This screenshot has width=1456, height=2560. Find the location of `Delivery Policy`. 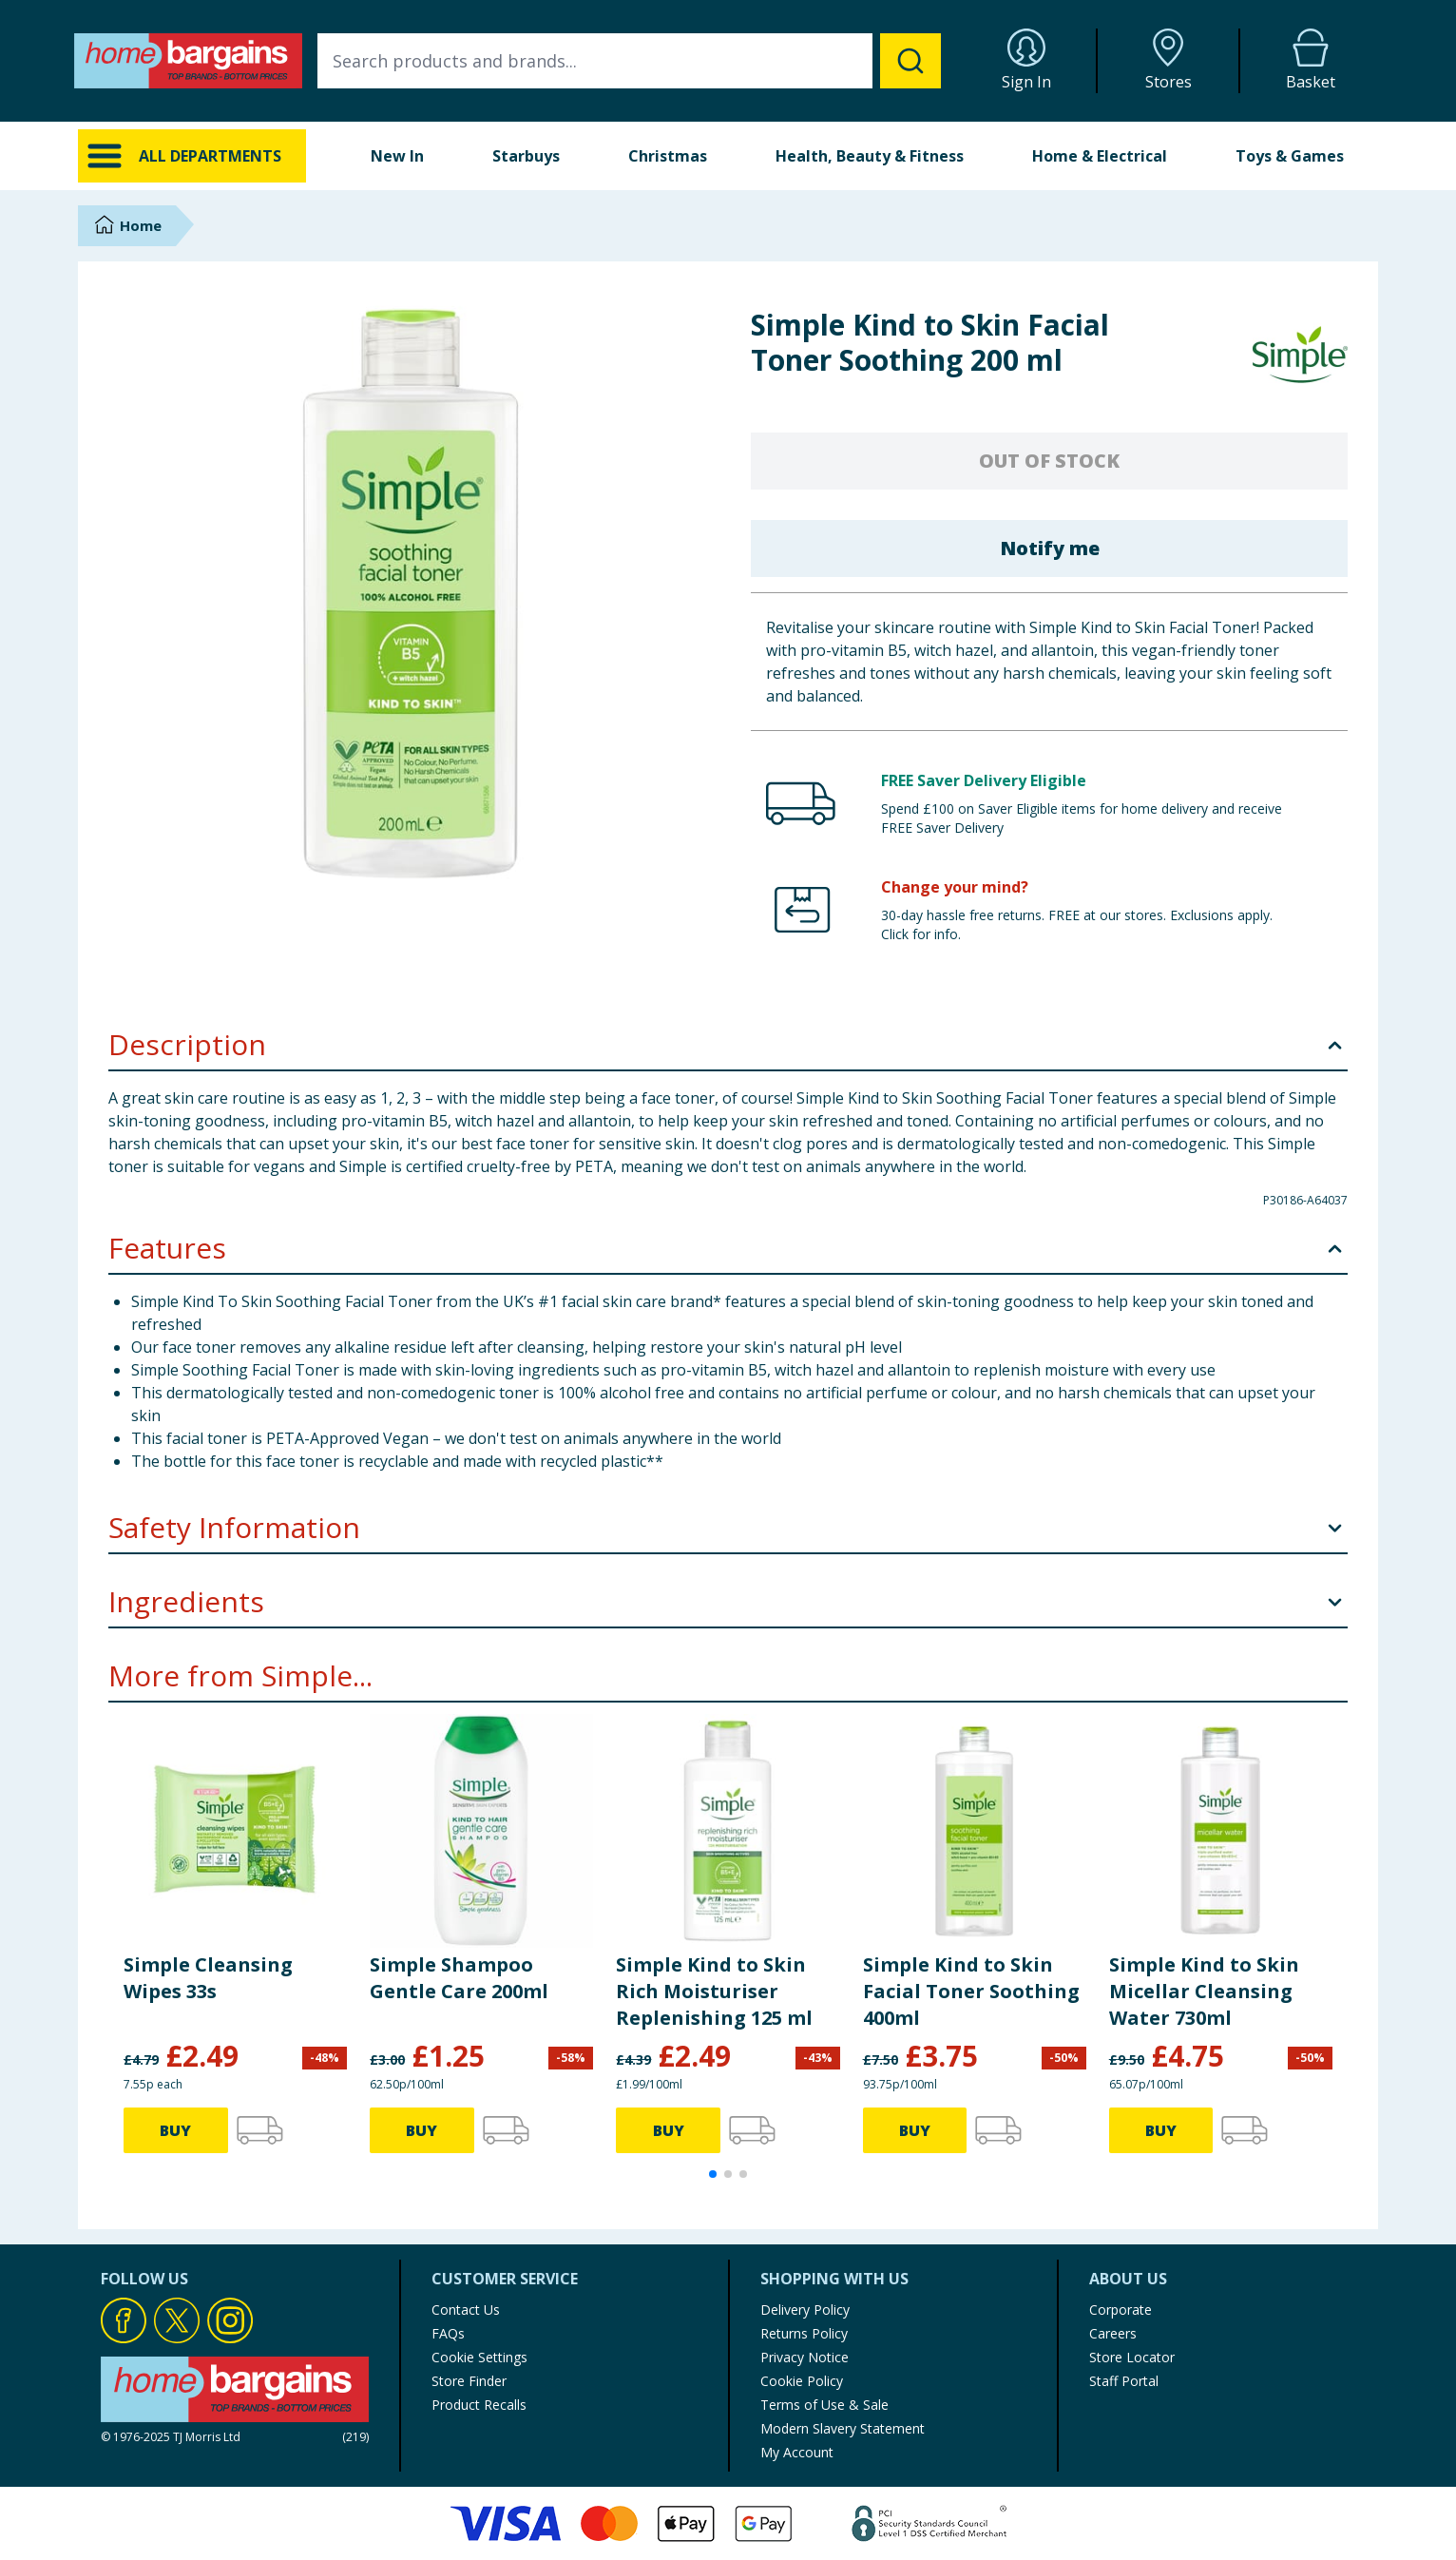

Delivery Policy is located at coordinates (805, 2309).